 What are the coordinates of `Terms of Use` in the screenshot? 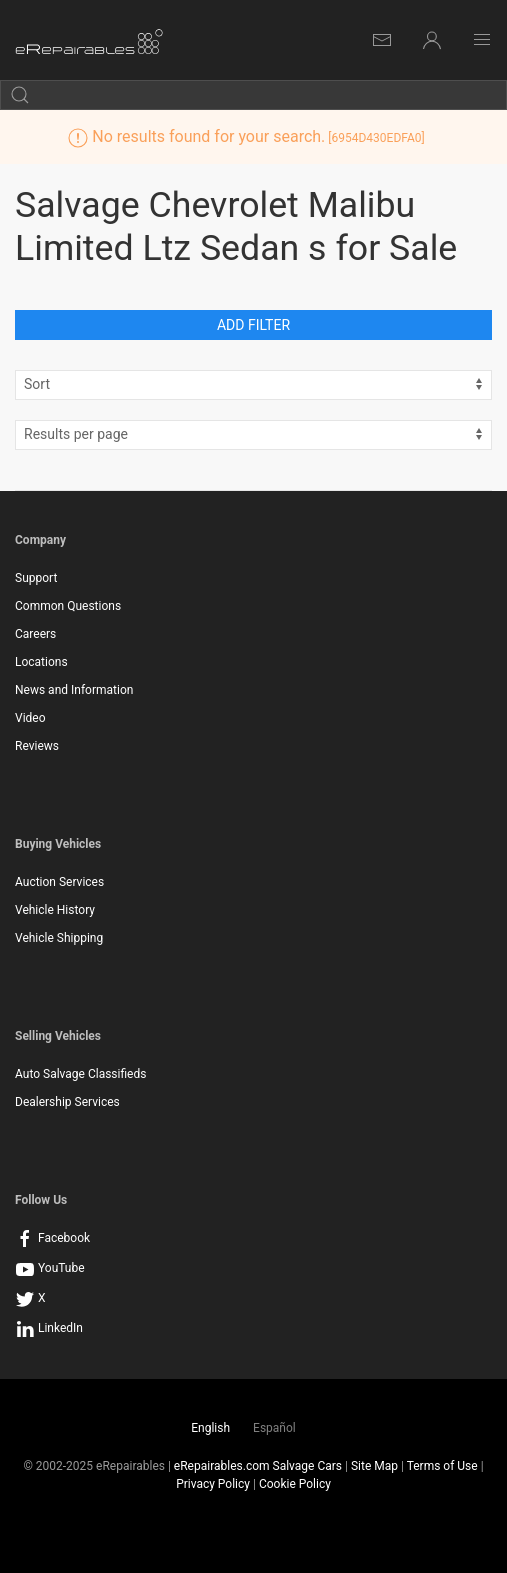 It's located at (442, 1466).